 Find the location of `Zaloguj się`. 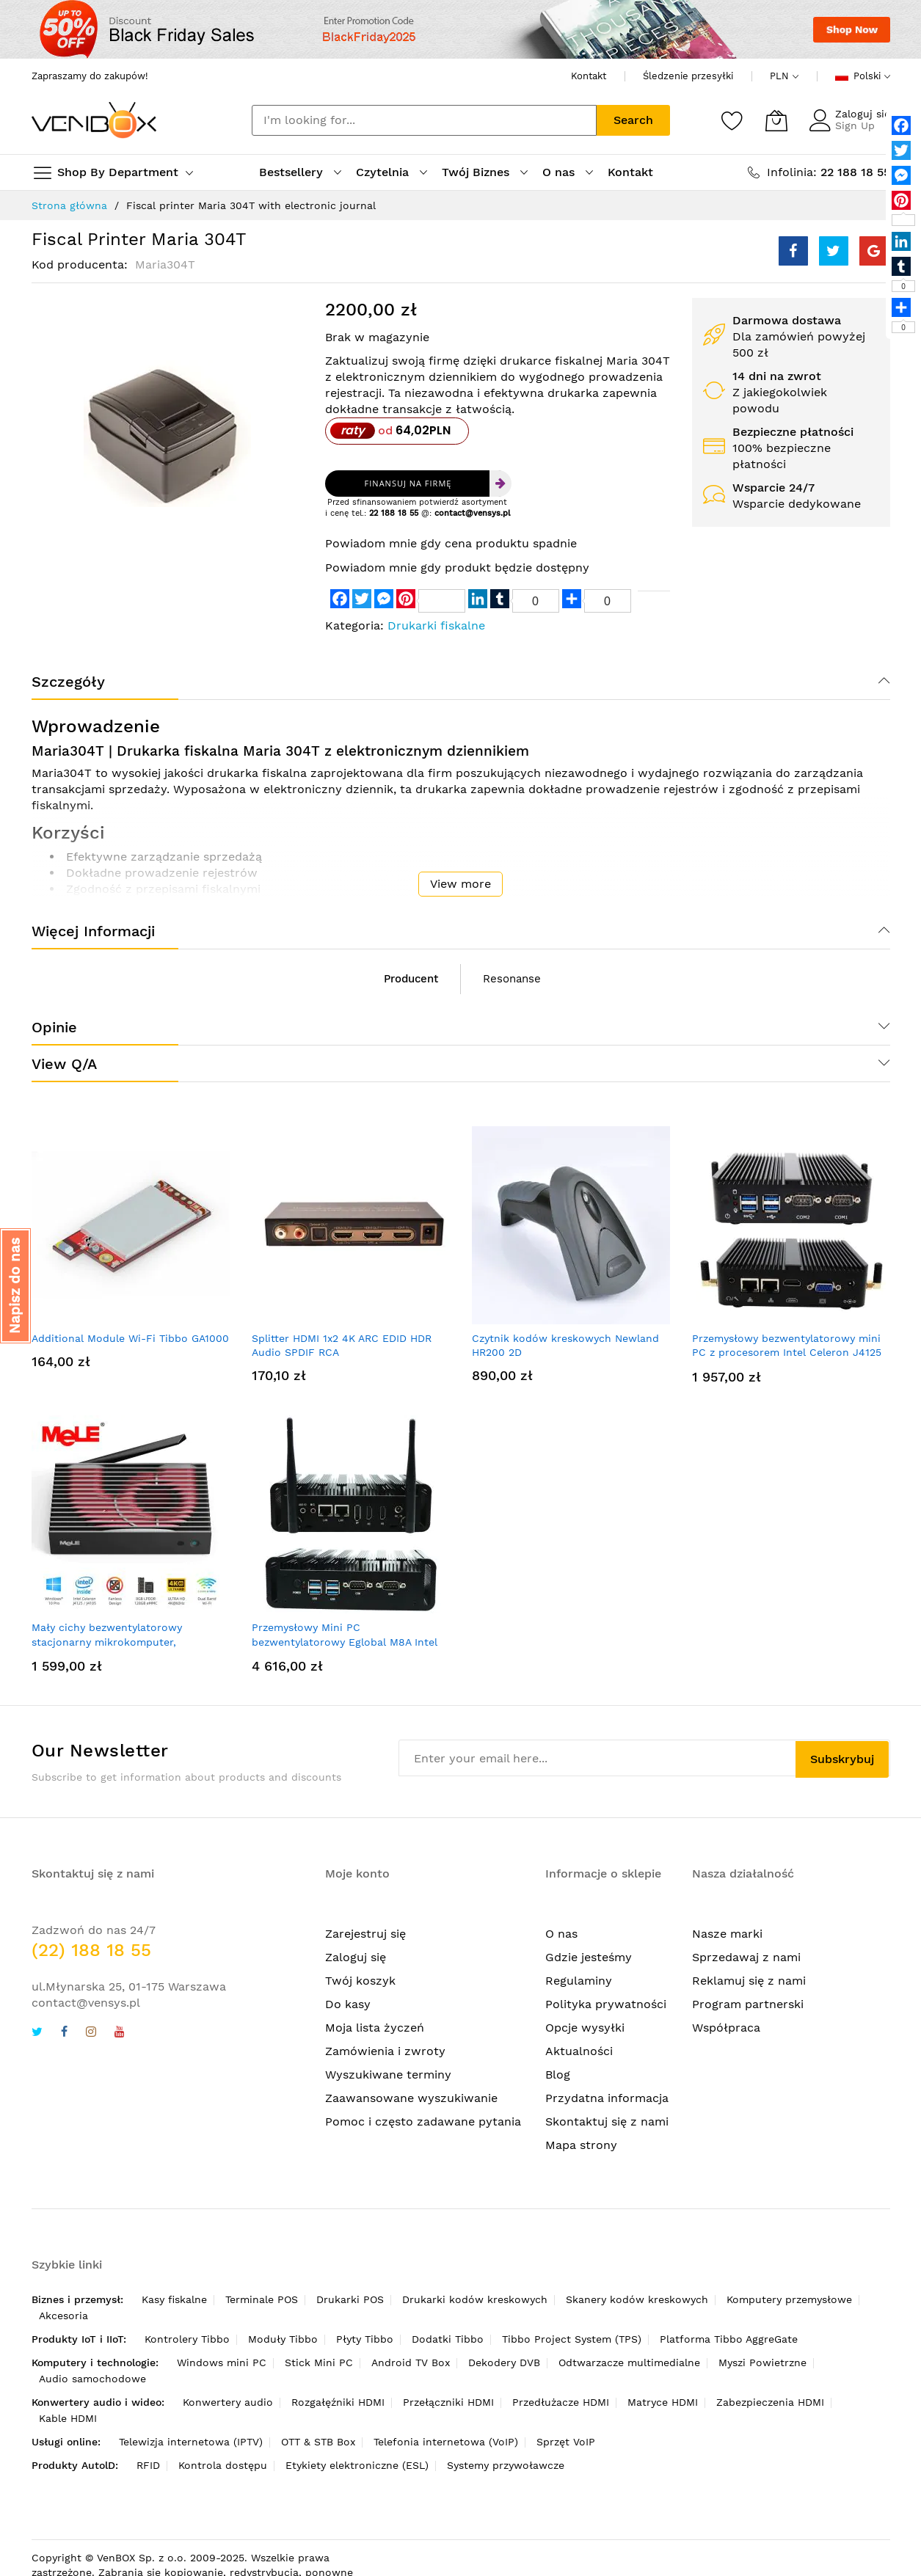

Zaloguj się is located at coordinates (862, 114).